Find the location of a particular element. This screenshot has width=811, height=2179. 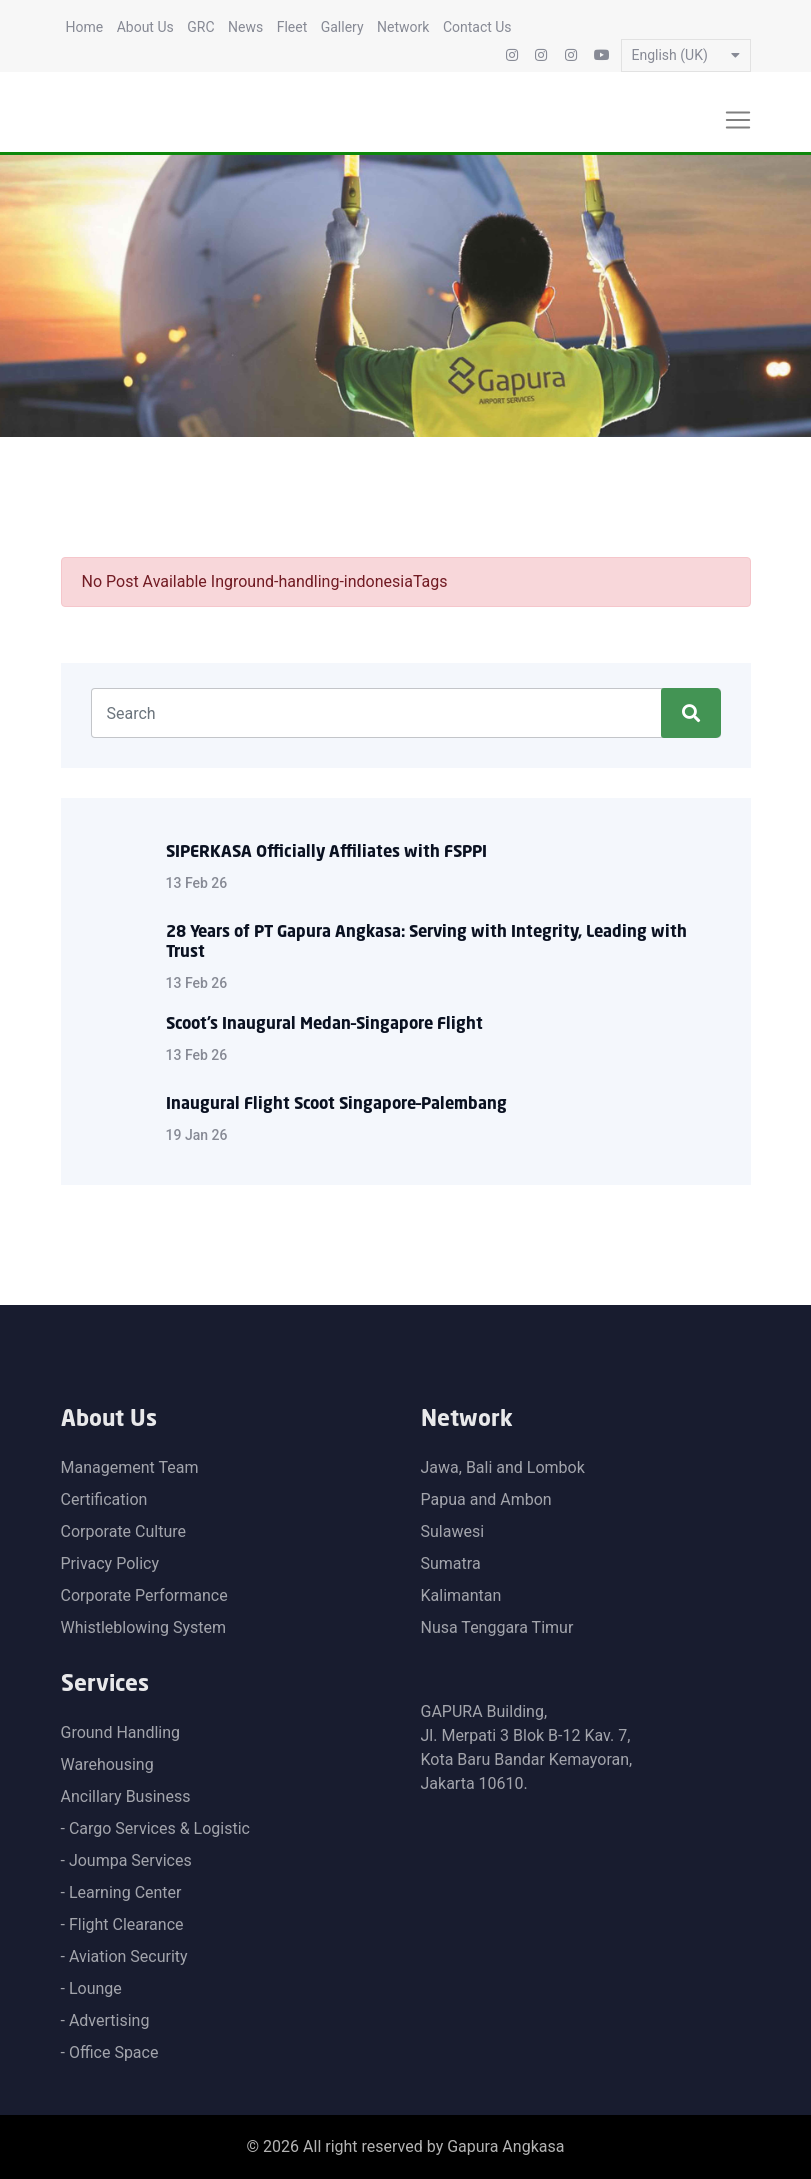

Ground Handling is located at coordinates (121, 1732).